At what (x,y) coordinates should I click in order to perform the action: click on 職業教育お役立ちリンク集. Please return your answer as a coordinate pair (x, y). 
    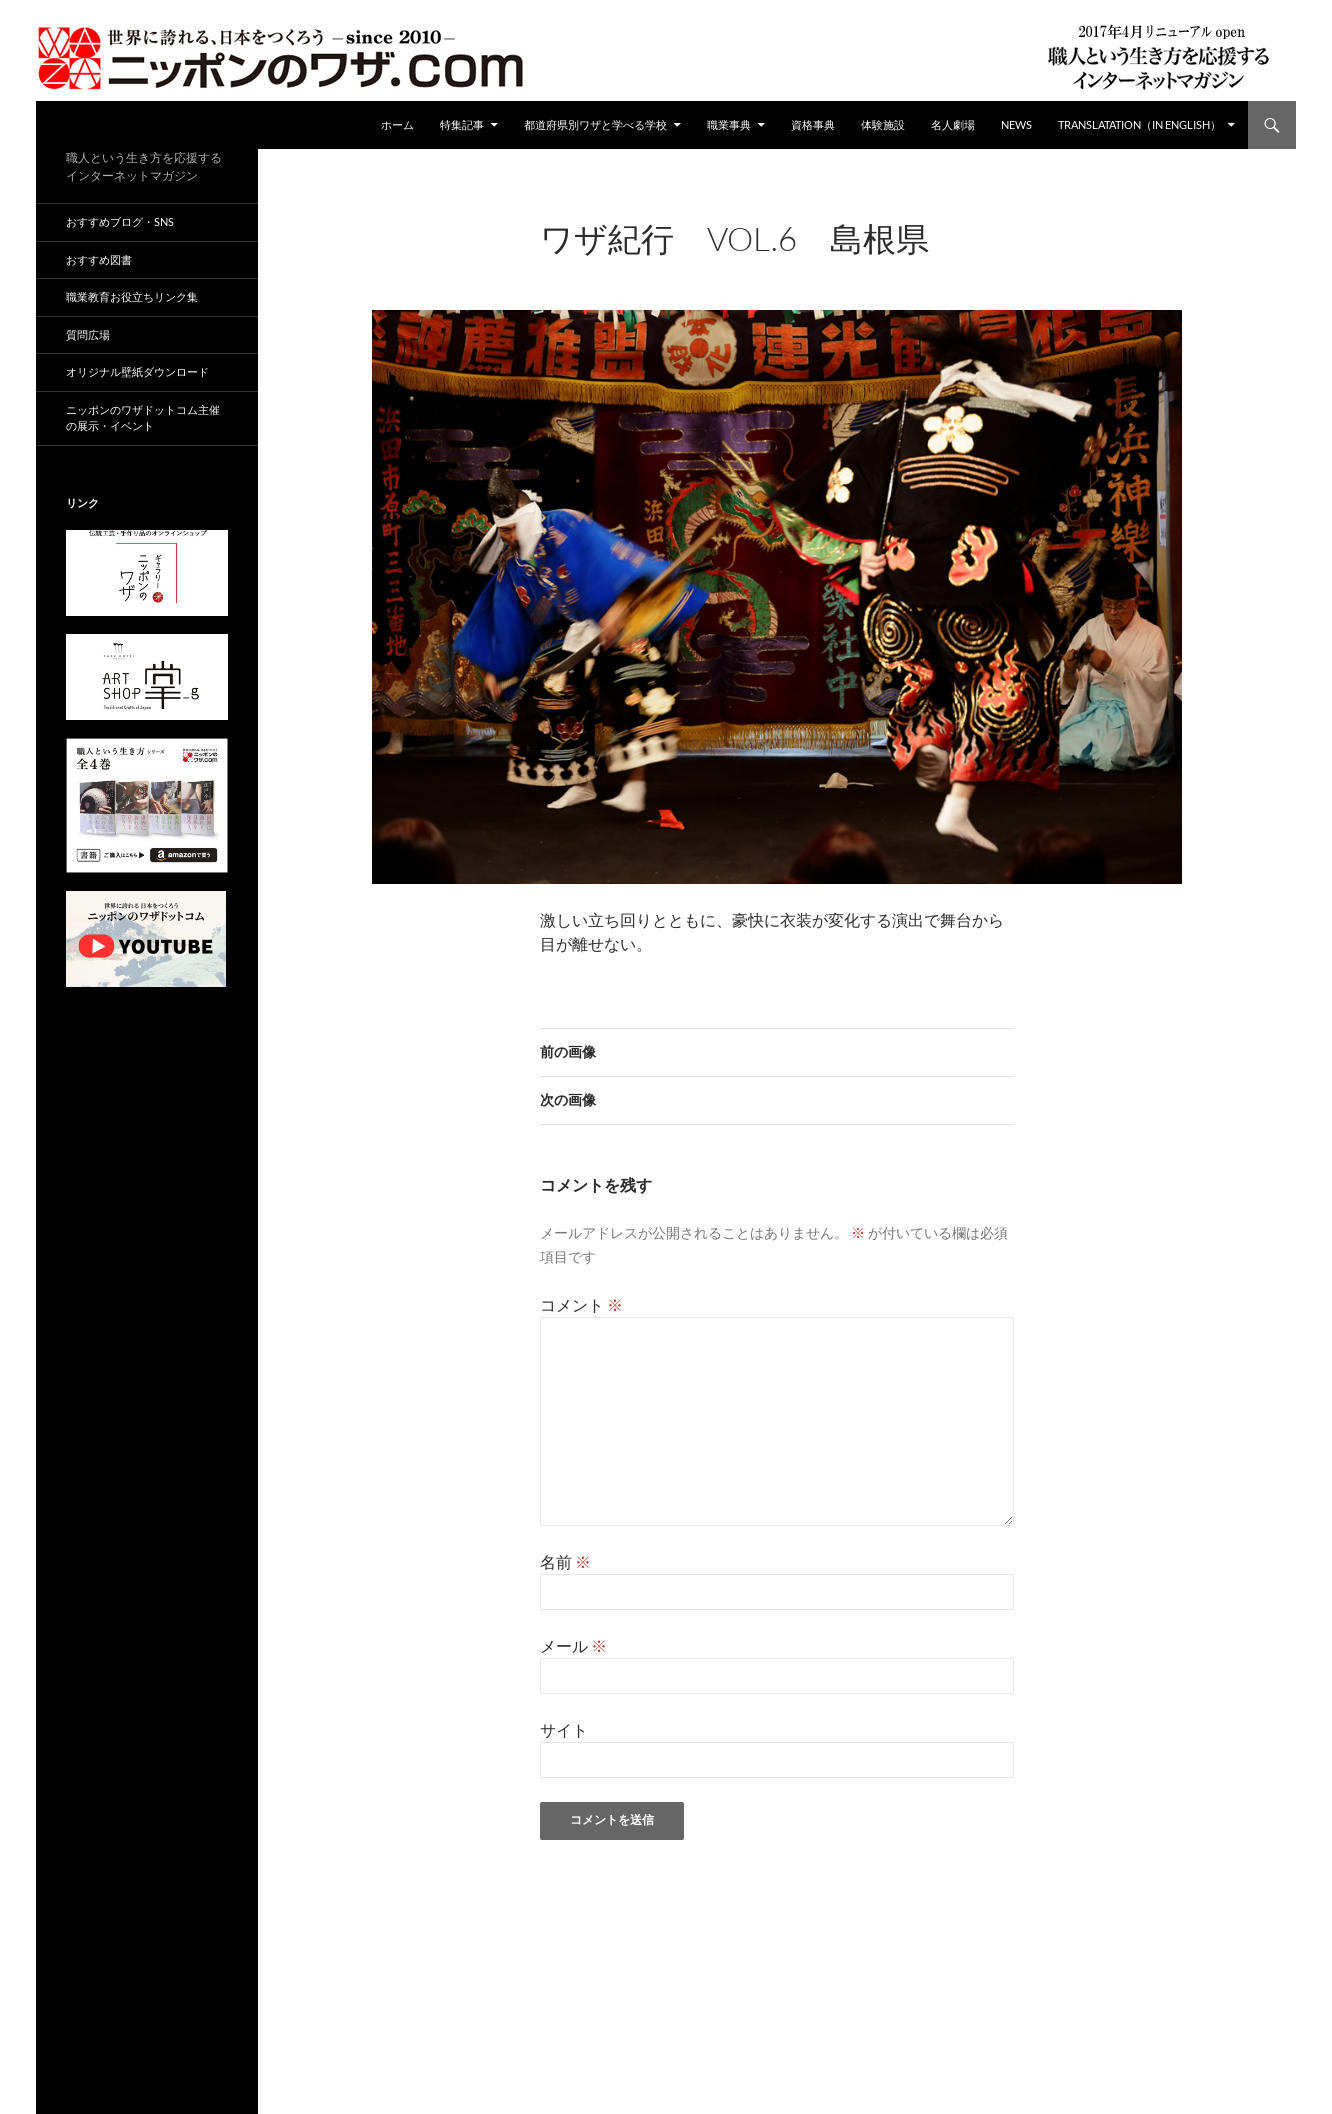
    Looking at the image, I should click on (132, 296).